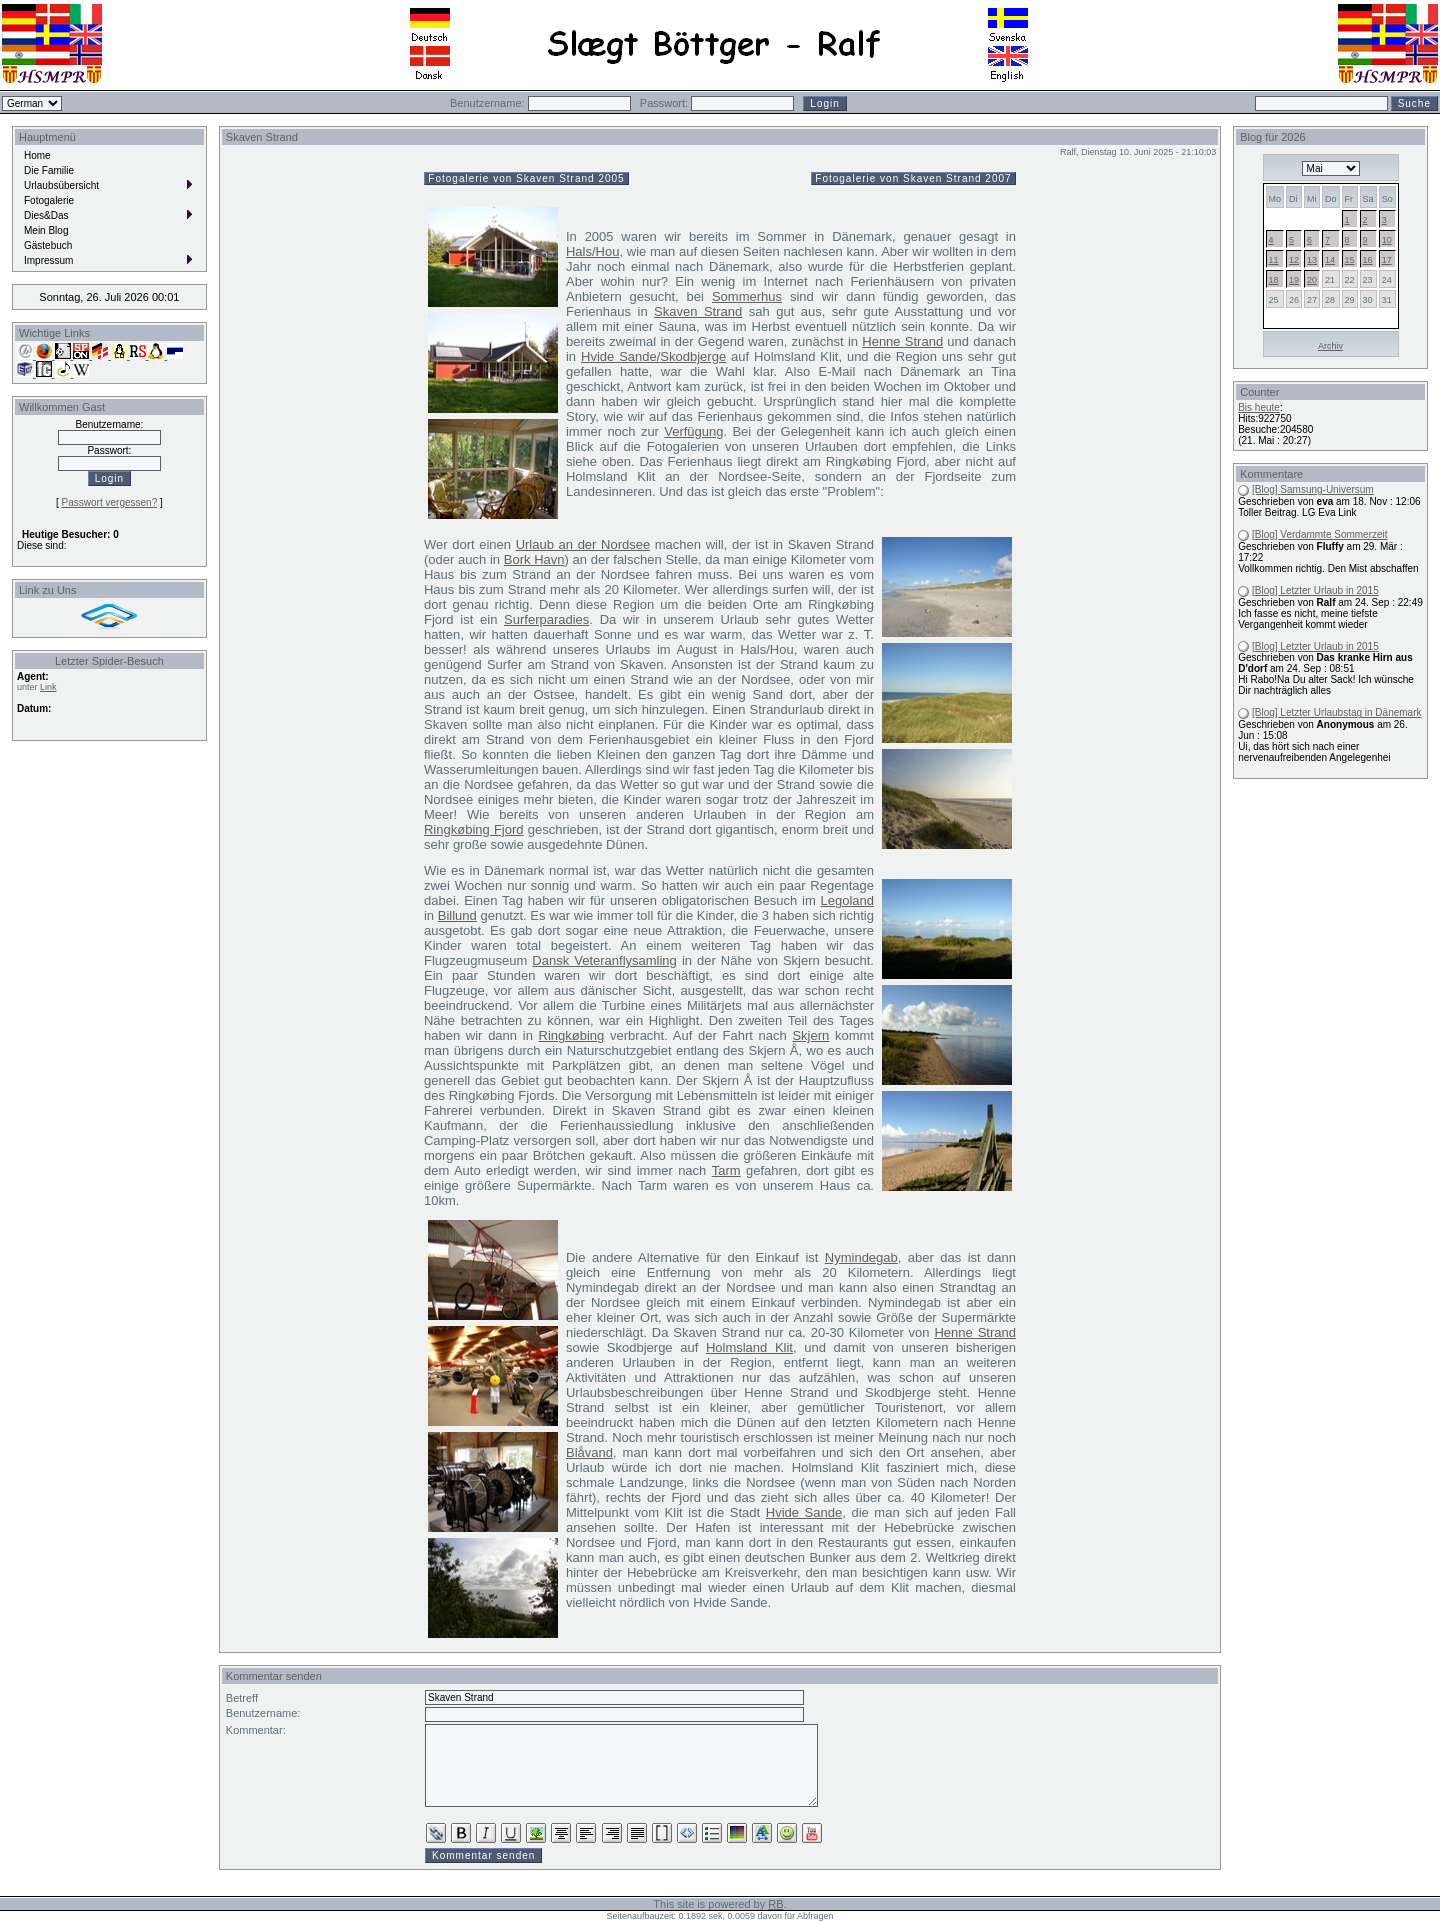 This screenshot has width=1440, height=1921. What do you see at coordinates (861, 1257) in the screenshot?
I see `Nymindegab` at bounding box center [861, 1257].